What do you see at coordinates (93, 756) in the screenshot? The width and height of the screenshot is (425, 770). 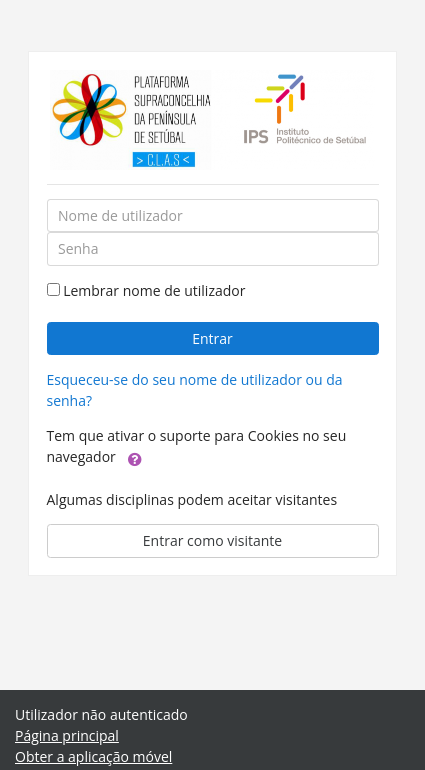 I see `Obter a aplicação móvel` at bounding box center [93, 756].